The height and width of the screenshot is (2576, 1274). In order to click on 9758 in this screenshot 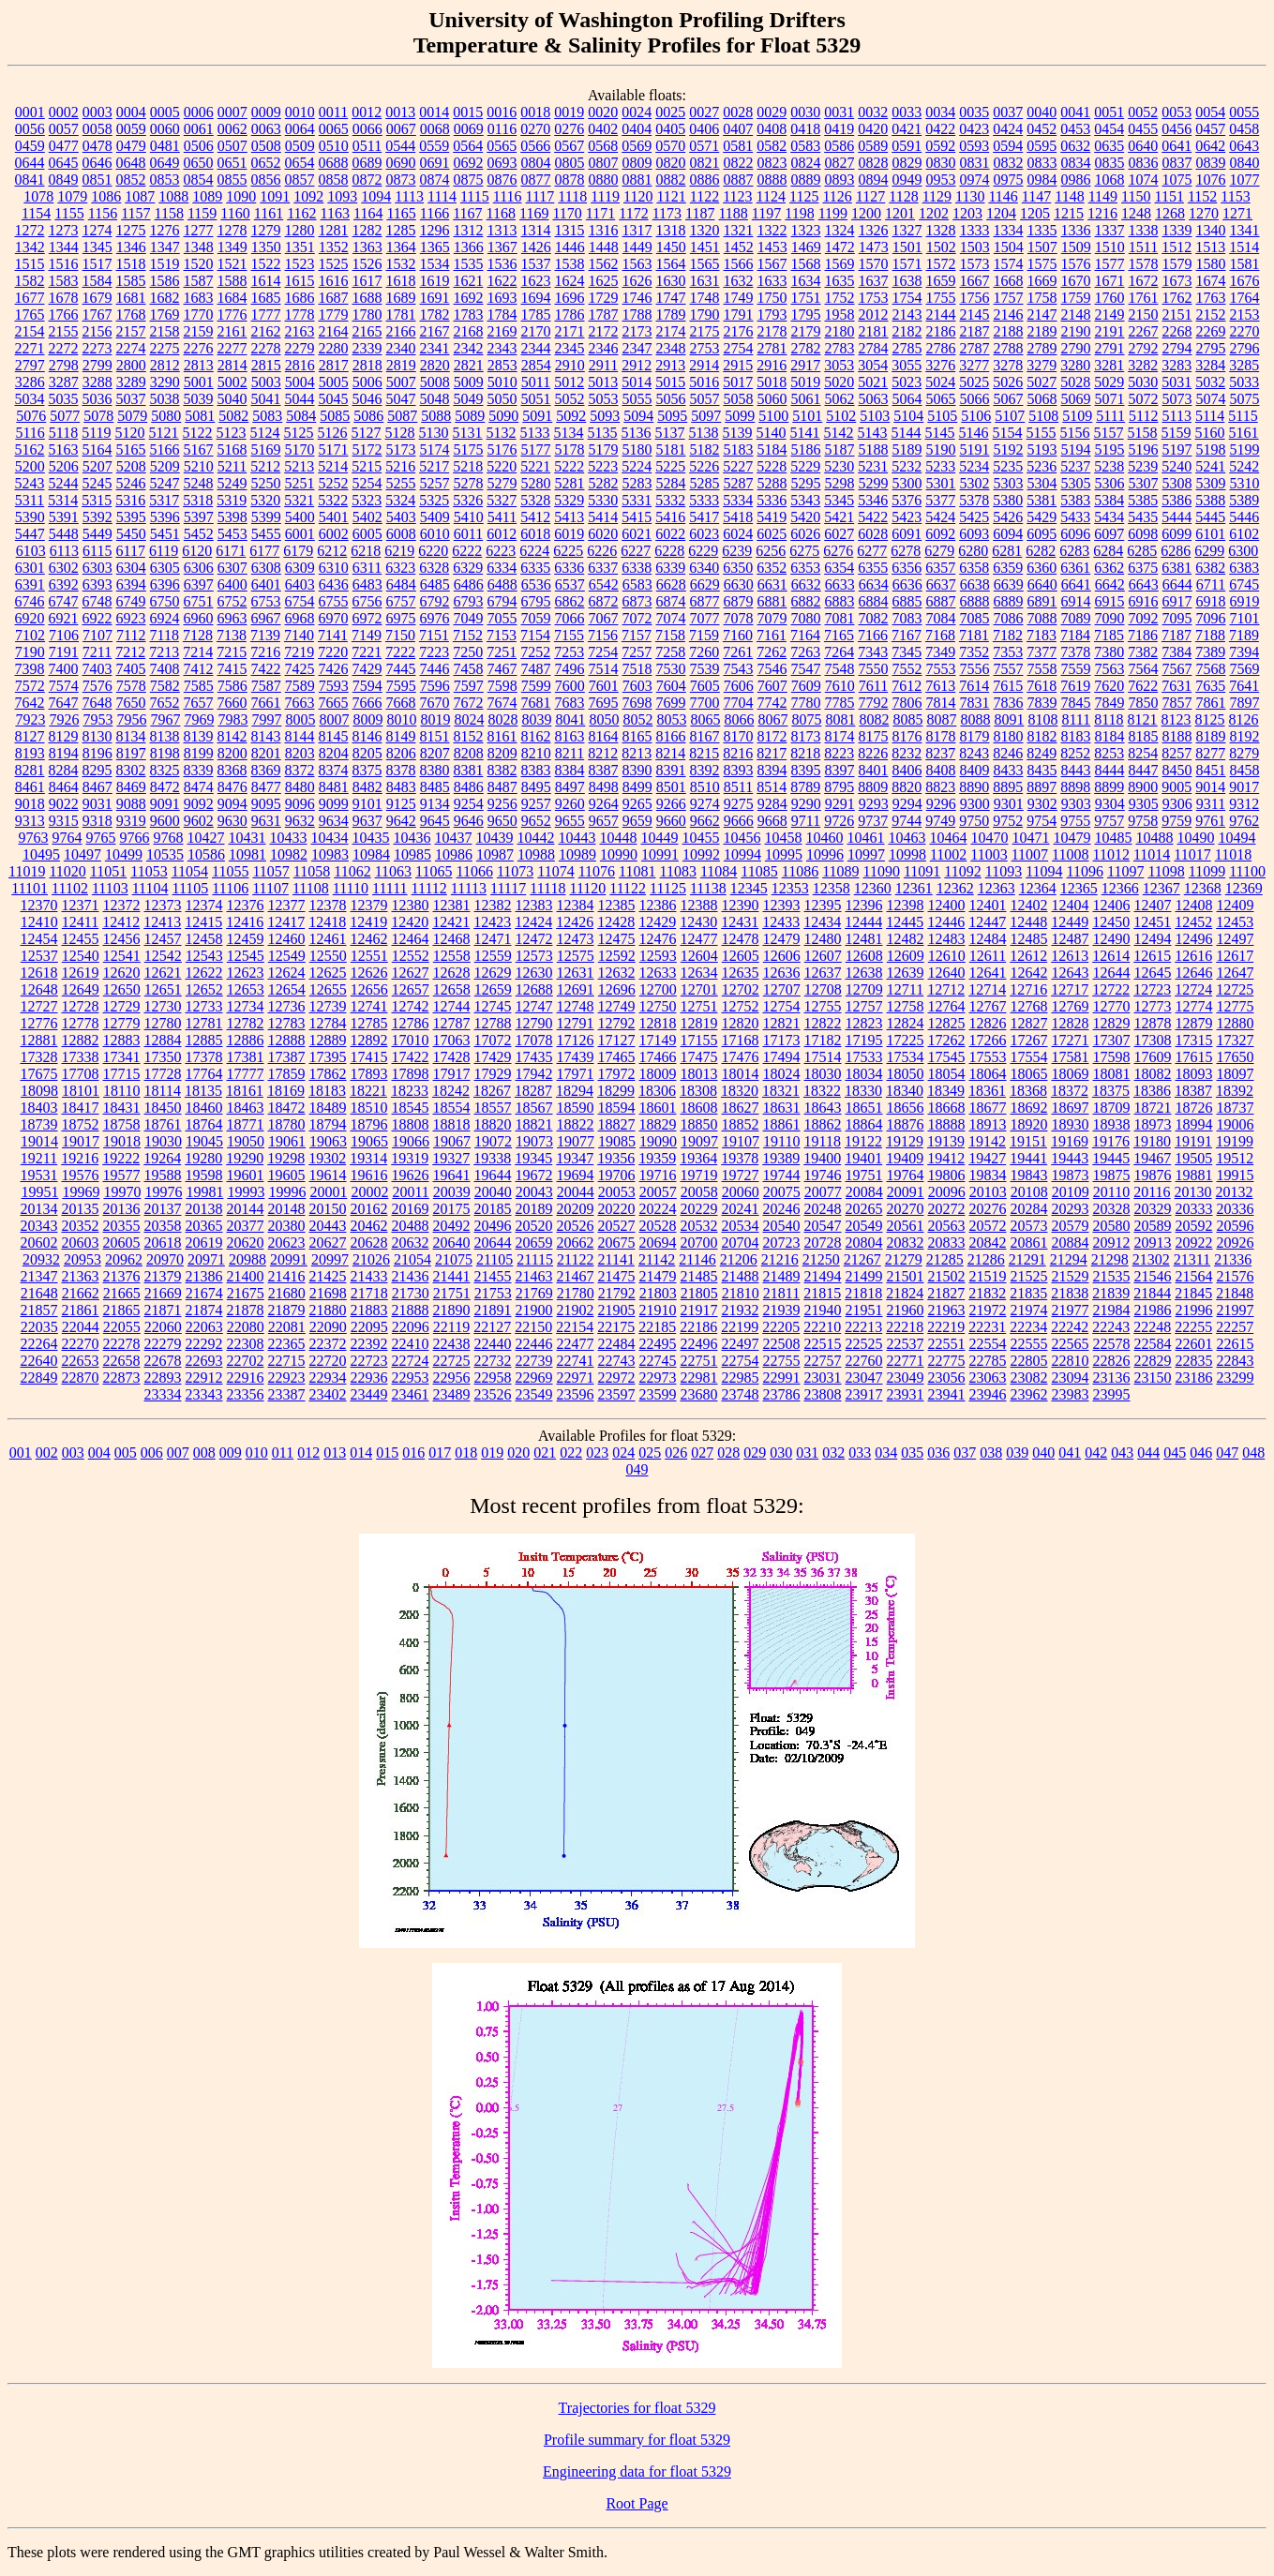, I will do `click(1143, 821)`.